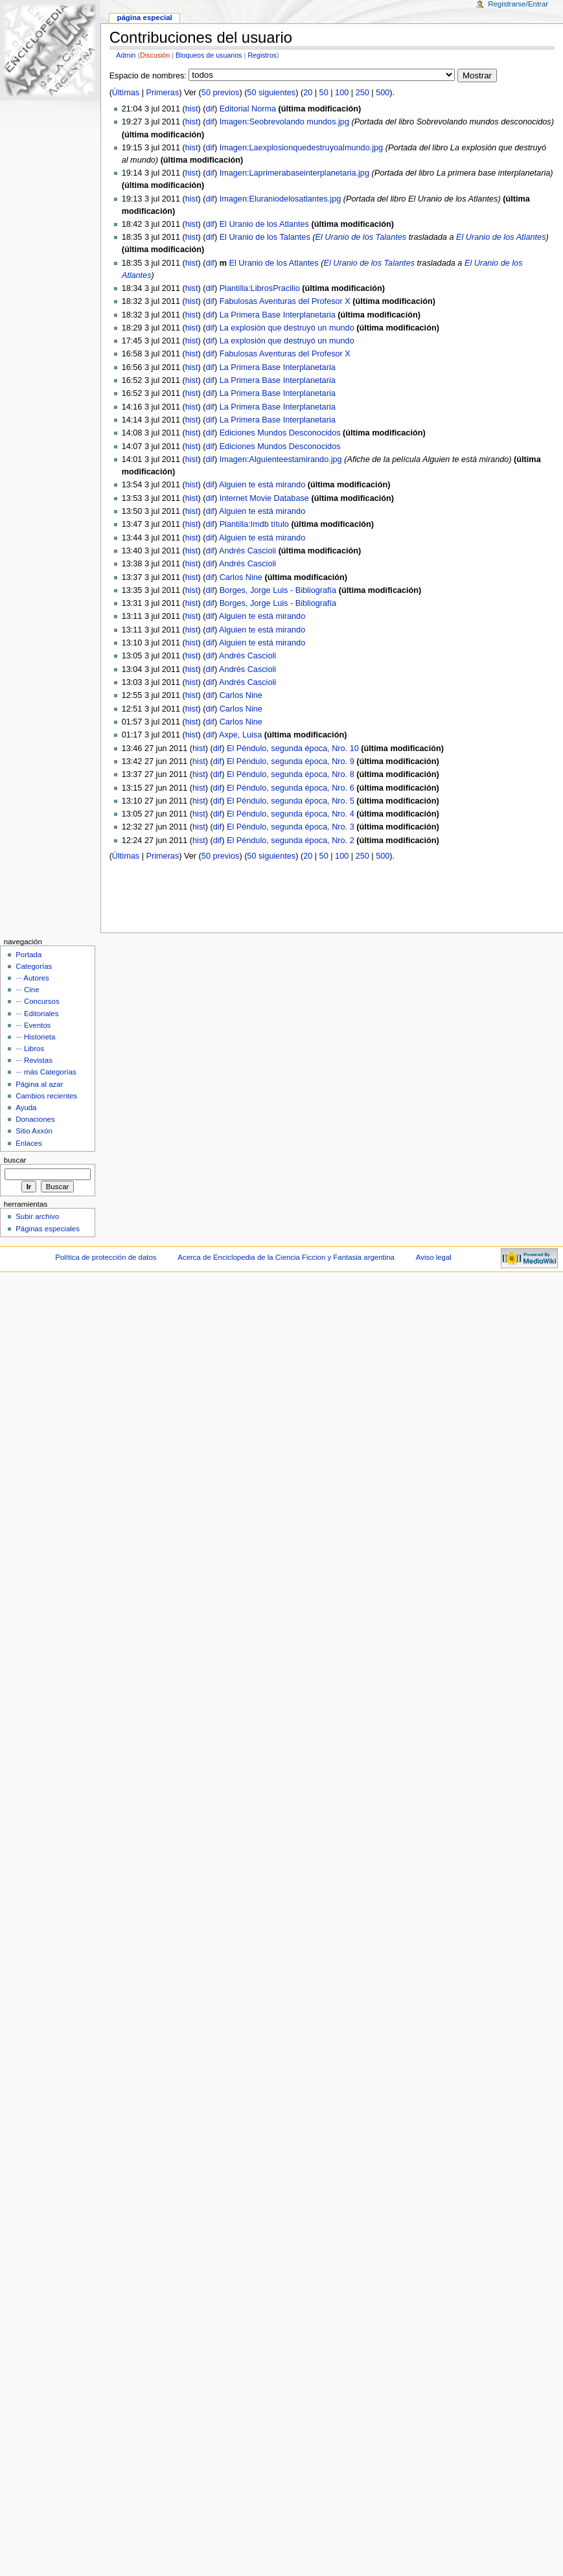 The image size is (563, 2576). Describe the element at coordinates (46, 1072) in the screenshot. I see `··· más Categorías` at that location.